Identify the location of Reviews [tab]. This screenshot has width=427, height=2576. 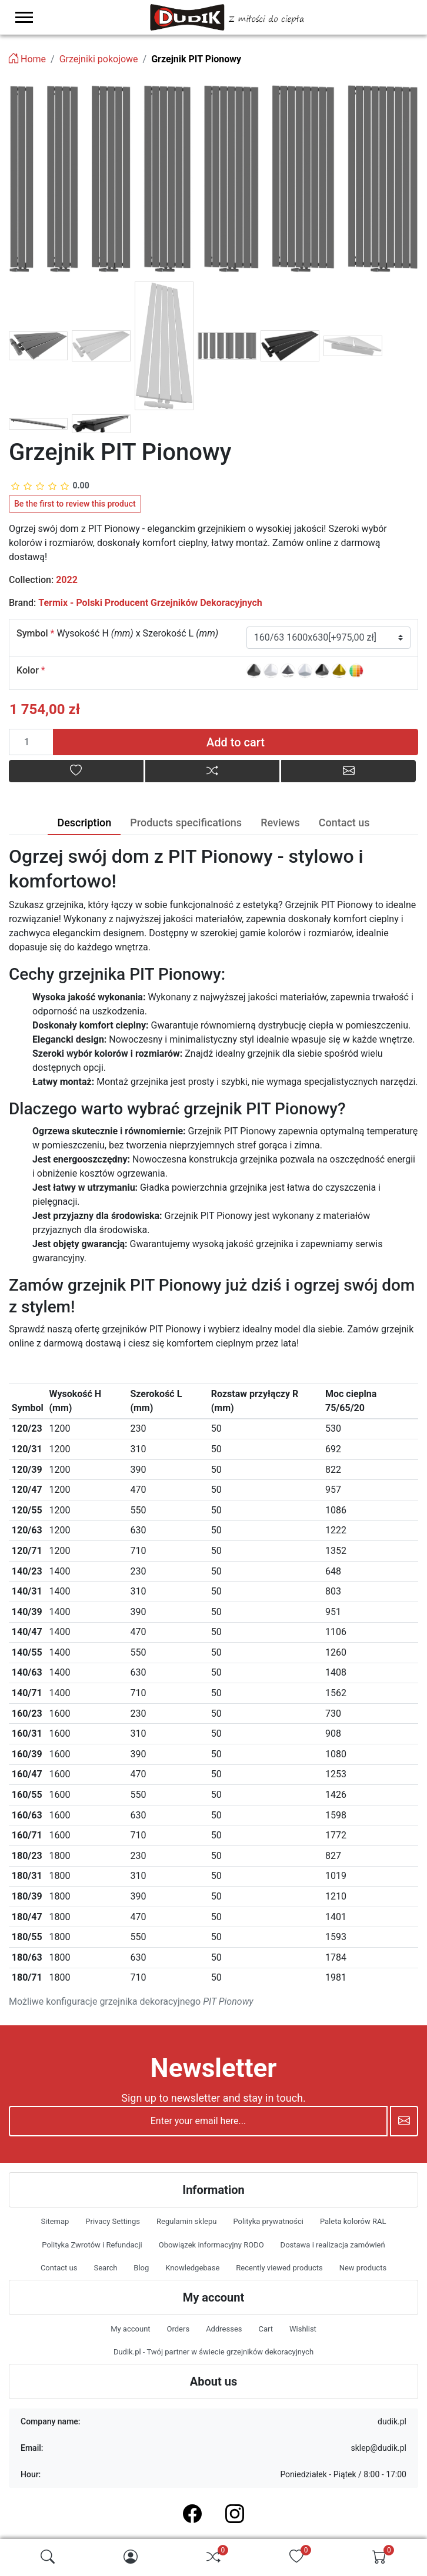
(280, 822).